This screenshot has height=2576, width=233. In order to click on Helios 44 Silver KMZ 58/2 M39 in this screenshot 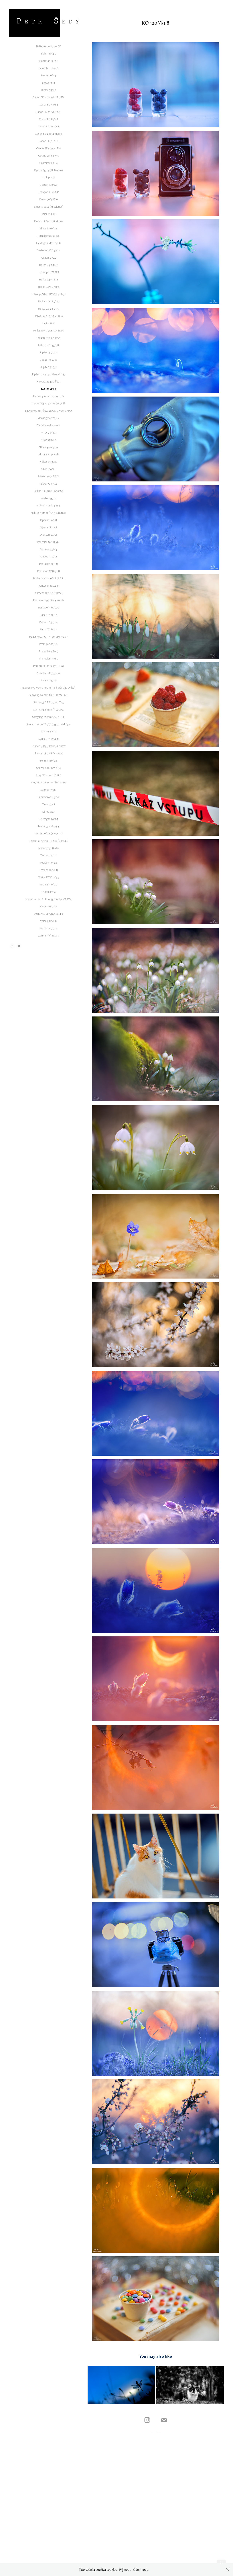, I will do `click(48, 294)`.